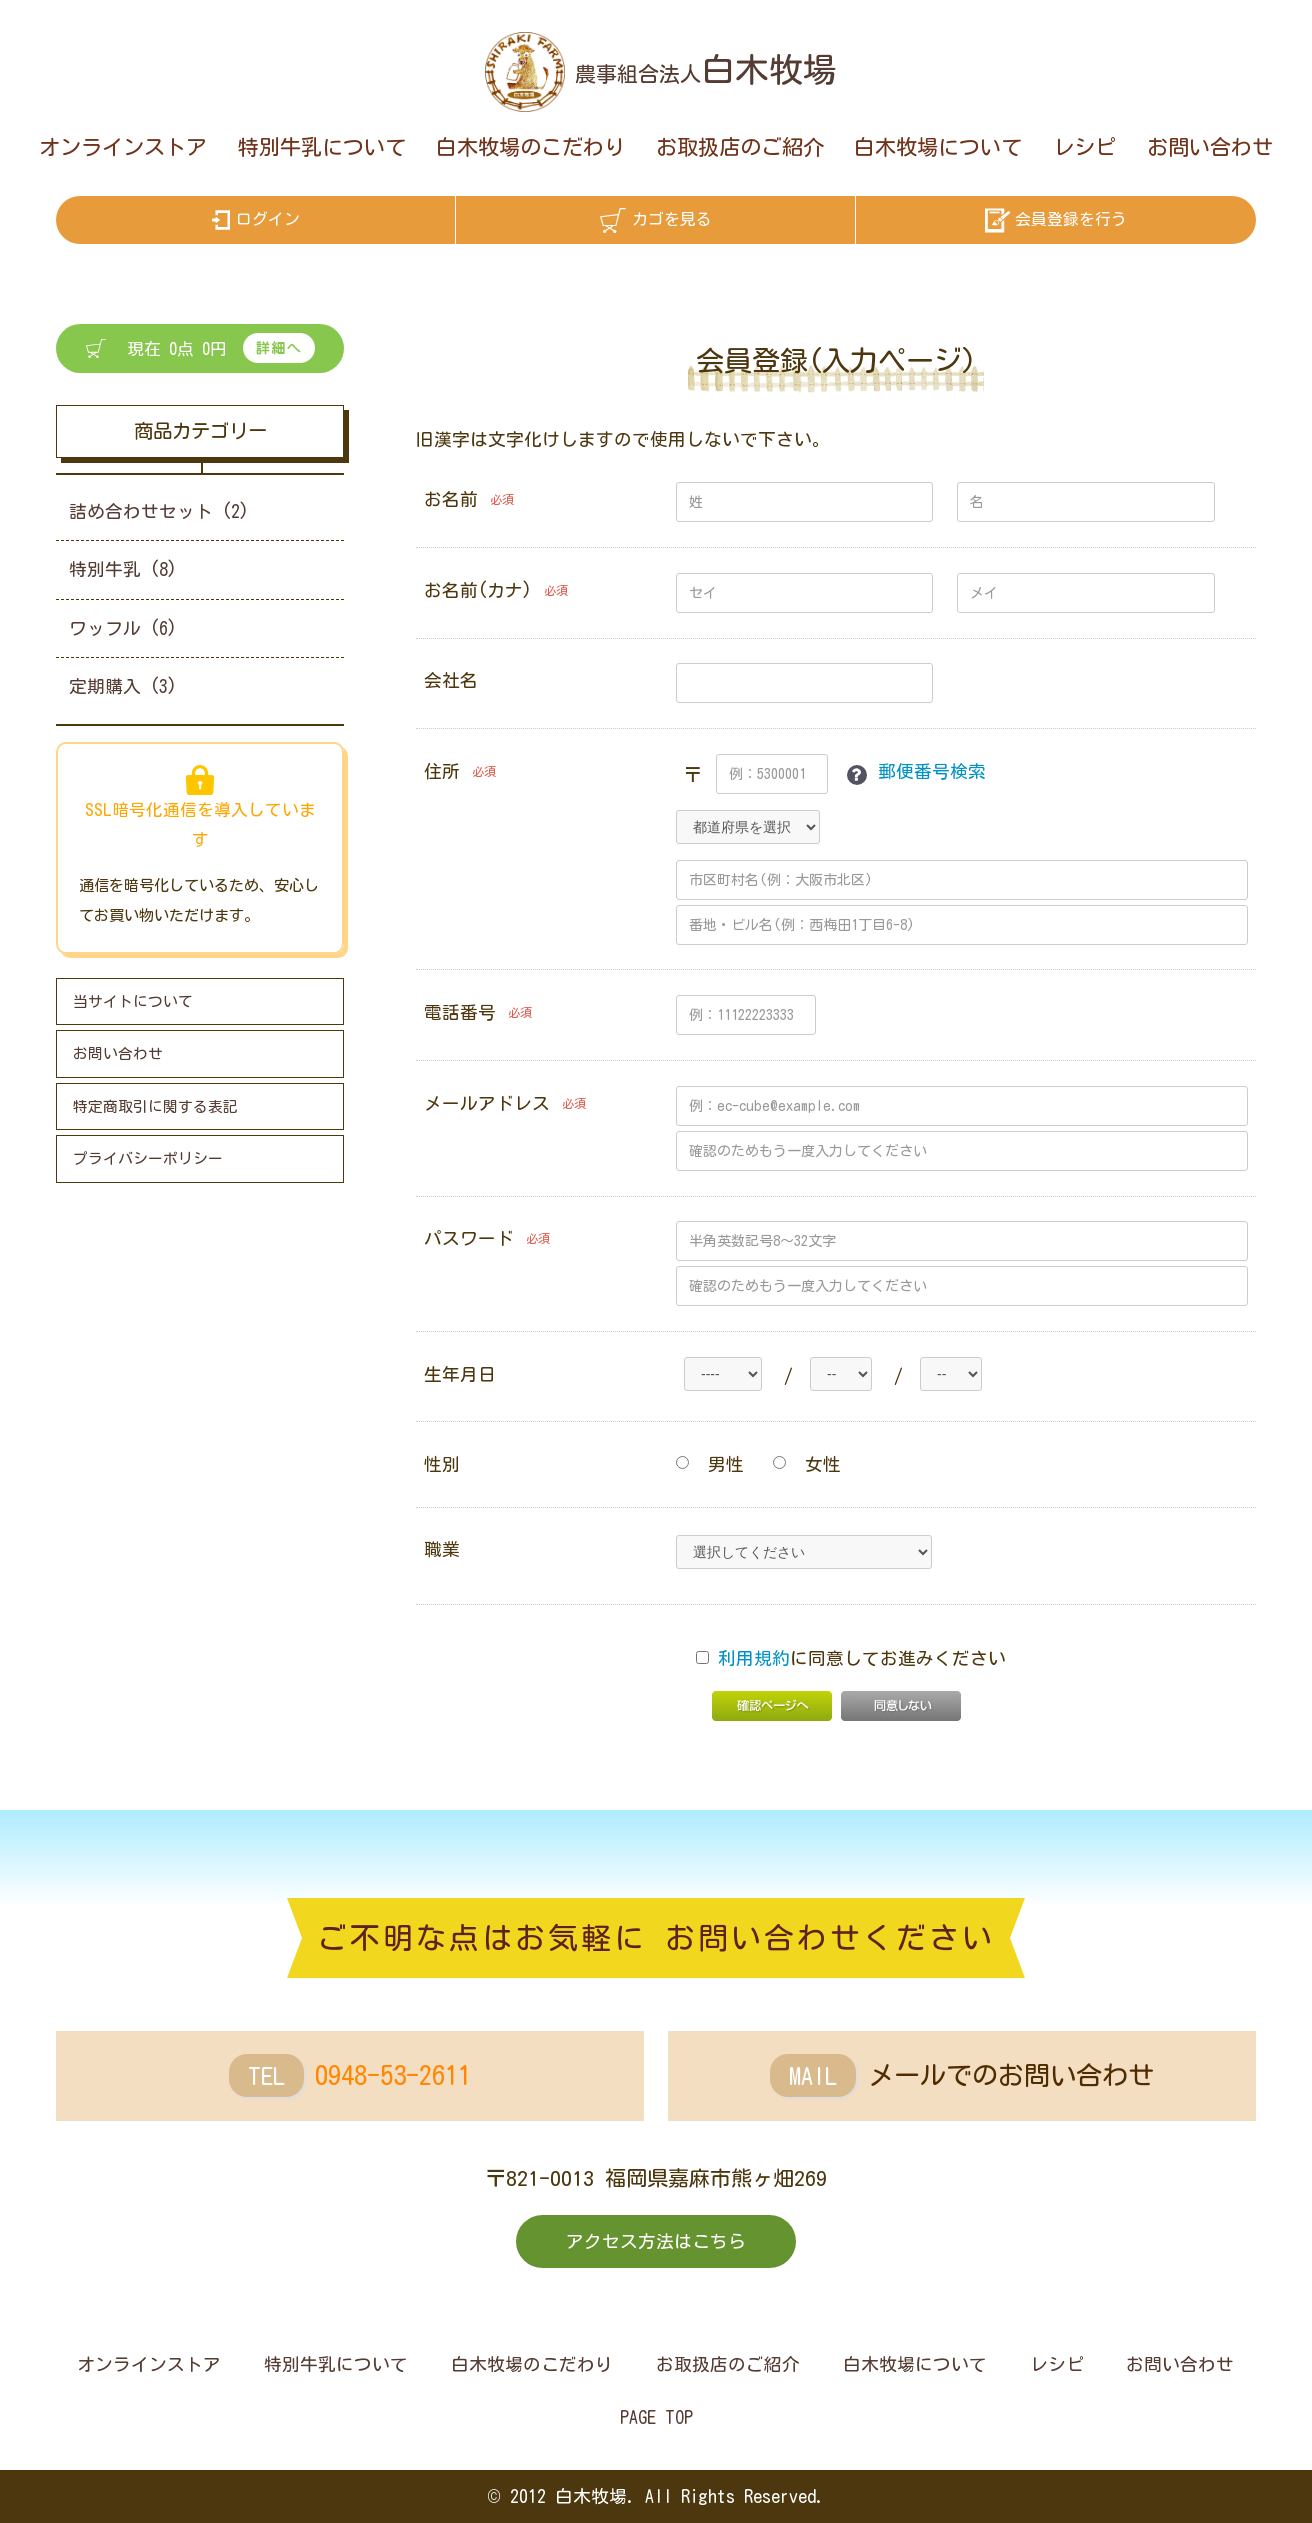 Image resolution: width=1312 pixels, height=2523 pixels. What do you see at coordinates (1210, 147) in the screenshot?
I see `お問い合わせ` at bounding box center [1210, 147].